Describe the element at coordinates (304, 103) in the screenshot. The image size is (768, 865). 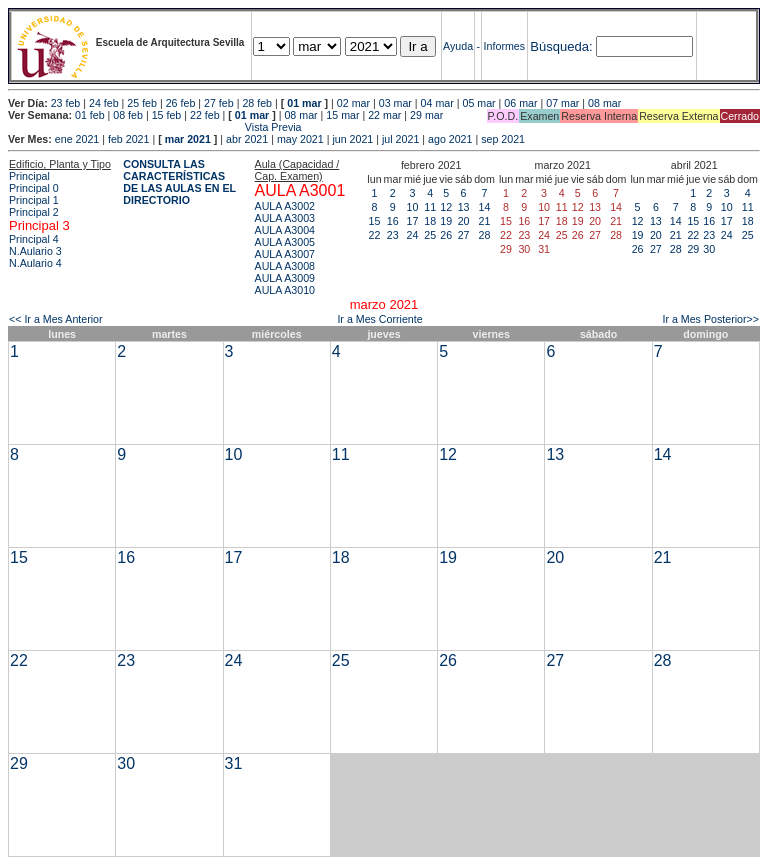
I see `01 mar` at that location.